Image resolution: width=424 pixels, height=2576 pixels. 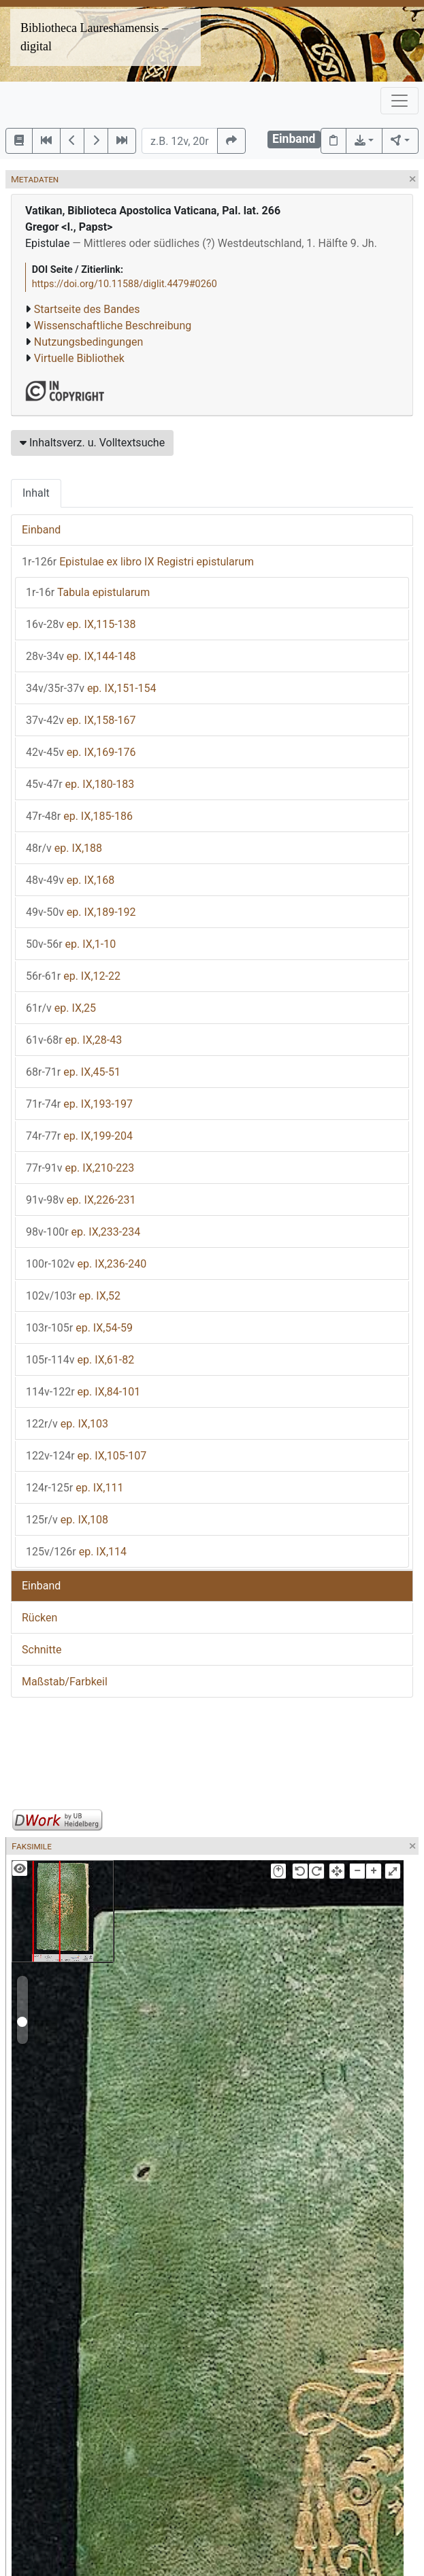 I want to click on Tabula epistularum, so click(x=88, y=592).